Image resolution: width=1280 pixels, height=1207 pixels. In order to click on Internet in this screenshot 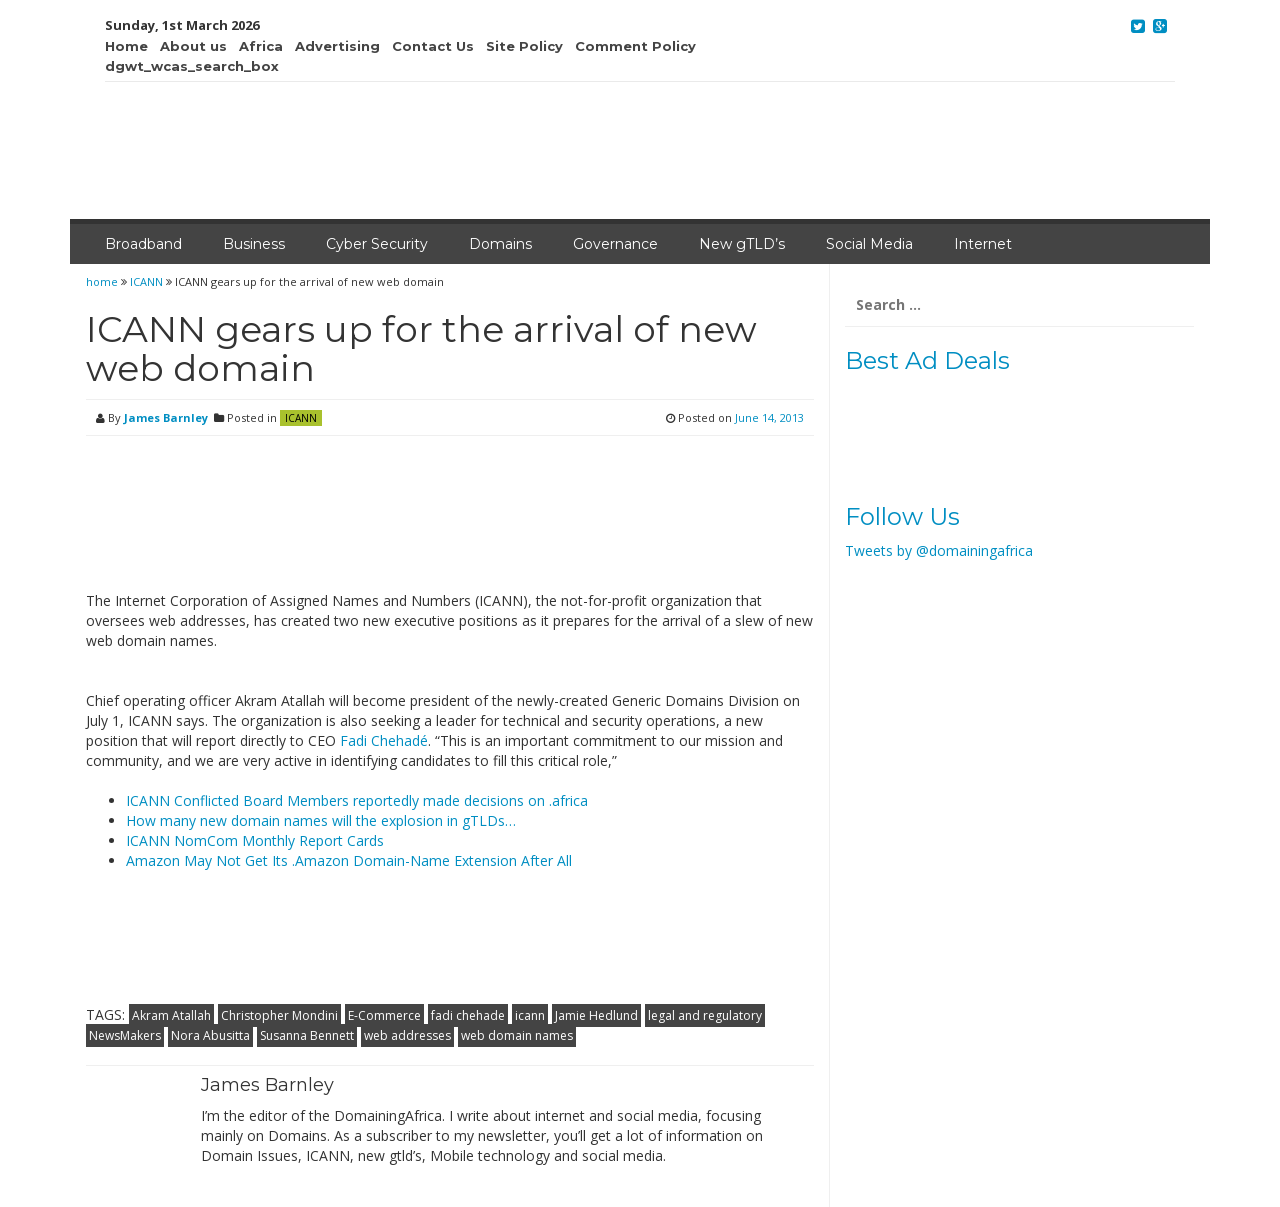, I will do `click(983, 244)`.